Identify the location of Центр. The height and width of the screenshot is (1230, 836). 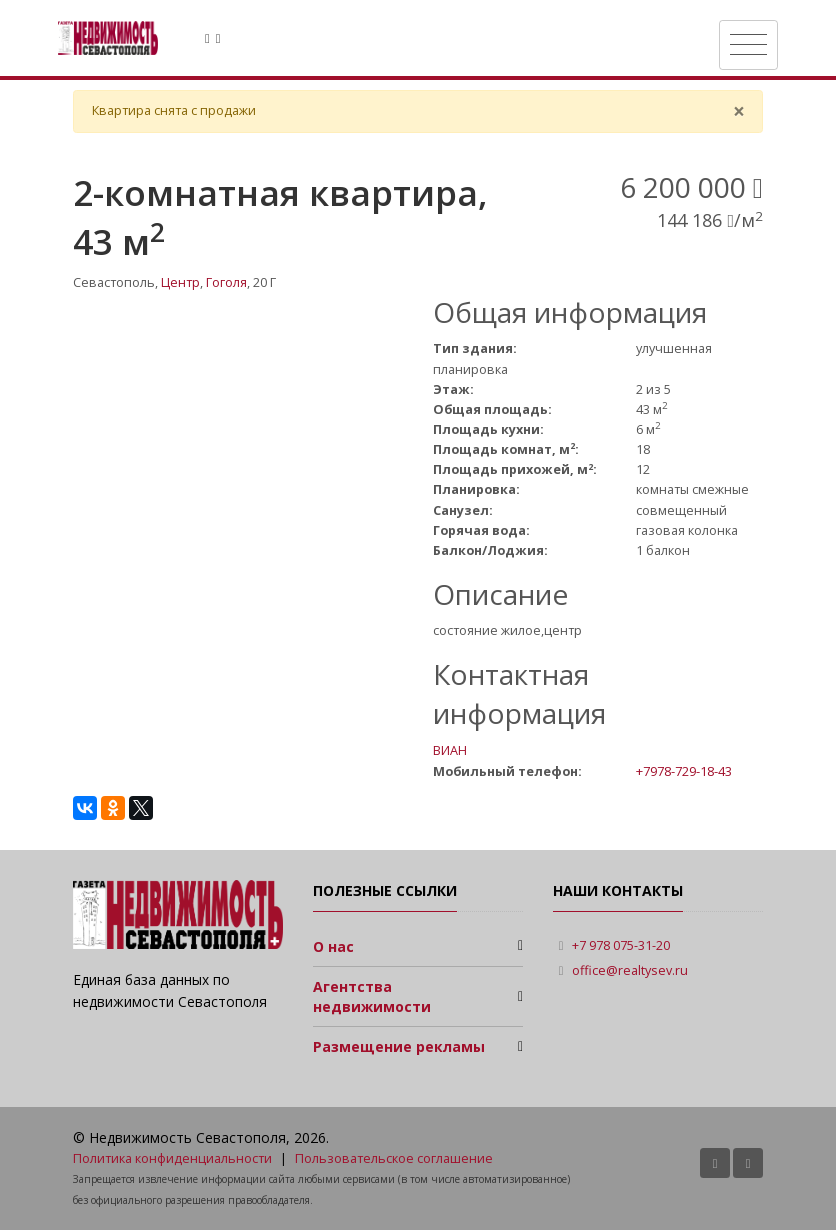
(180, 282).